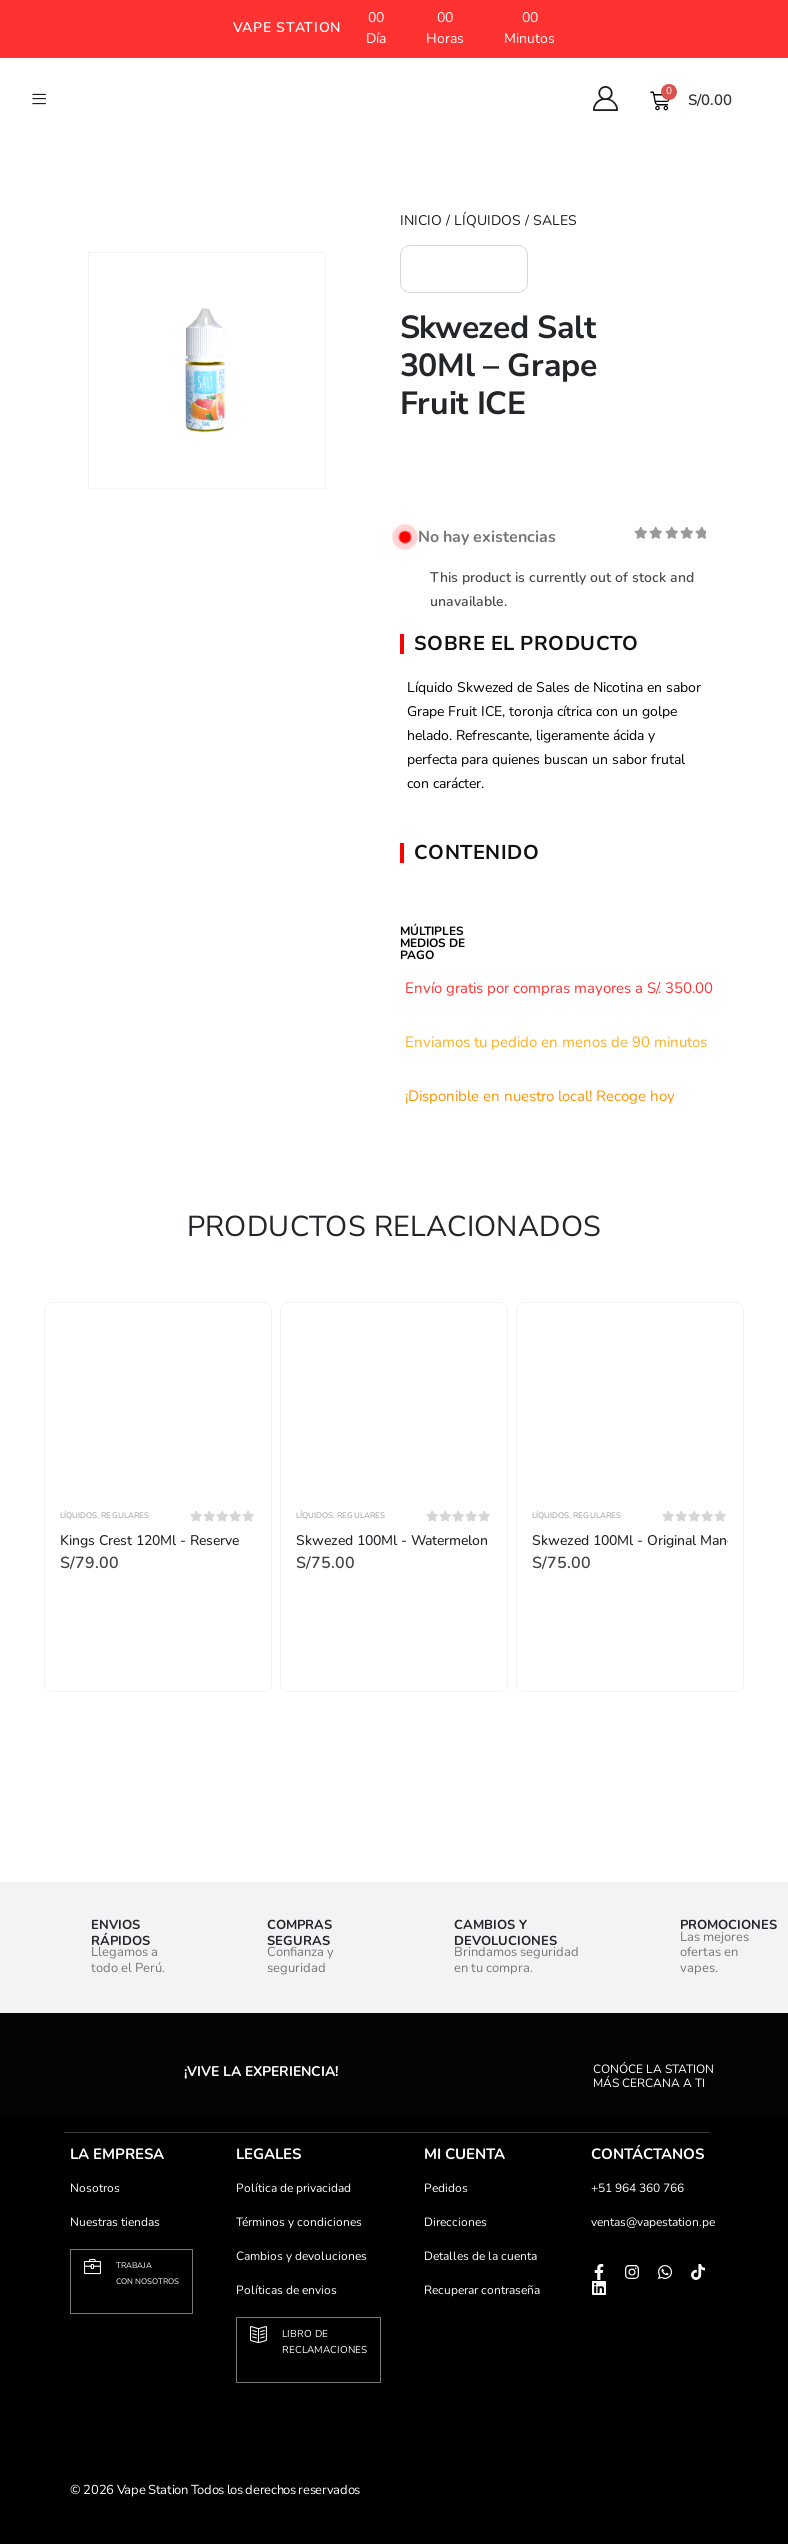 The image size is (788, 2544). I want to click on [conóce la station<br> más cercana a ti], so click(621, 2053).